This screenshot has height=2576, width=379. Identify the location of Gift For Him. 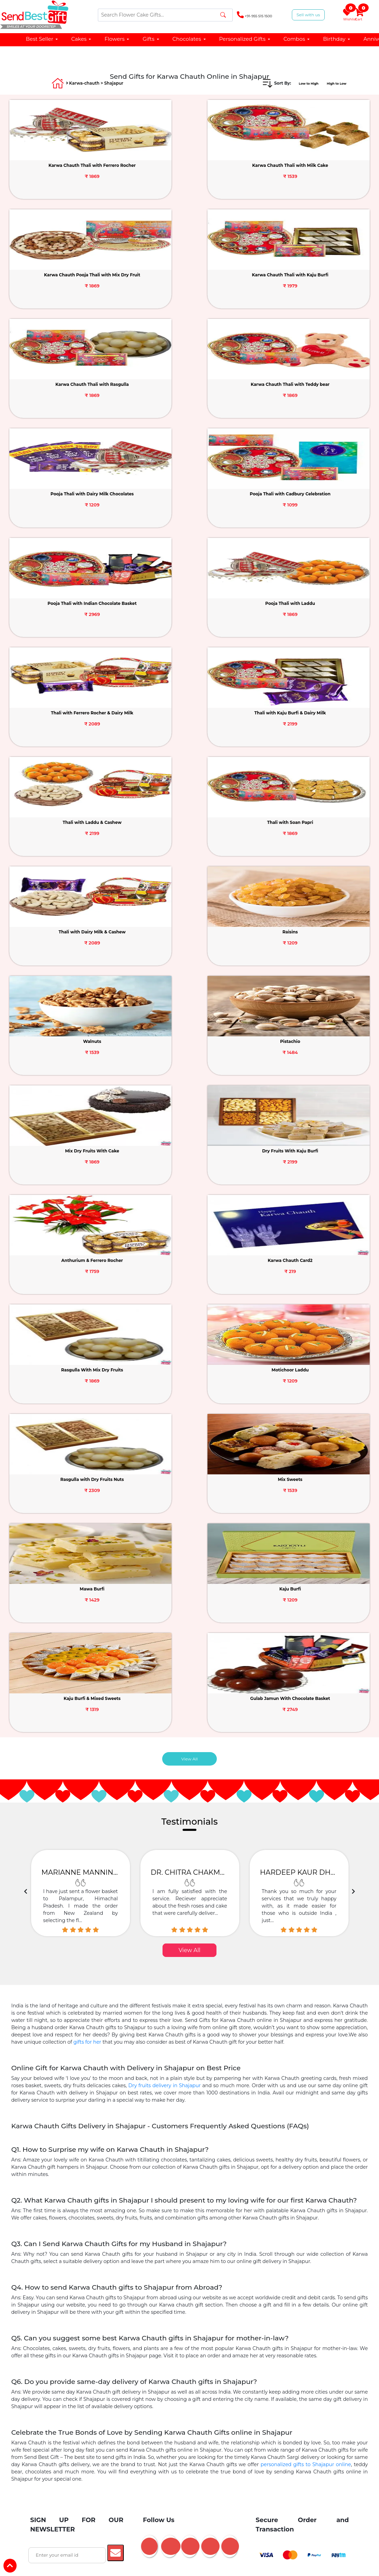
(206, 1912).